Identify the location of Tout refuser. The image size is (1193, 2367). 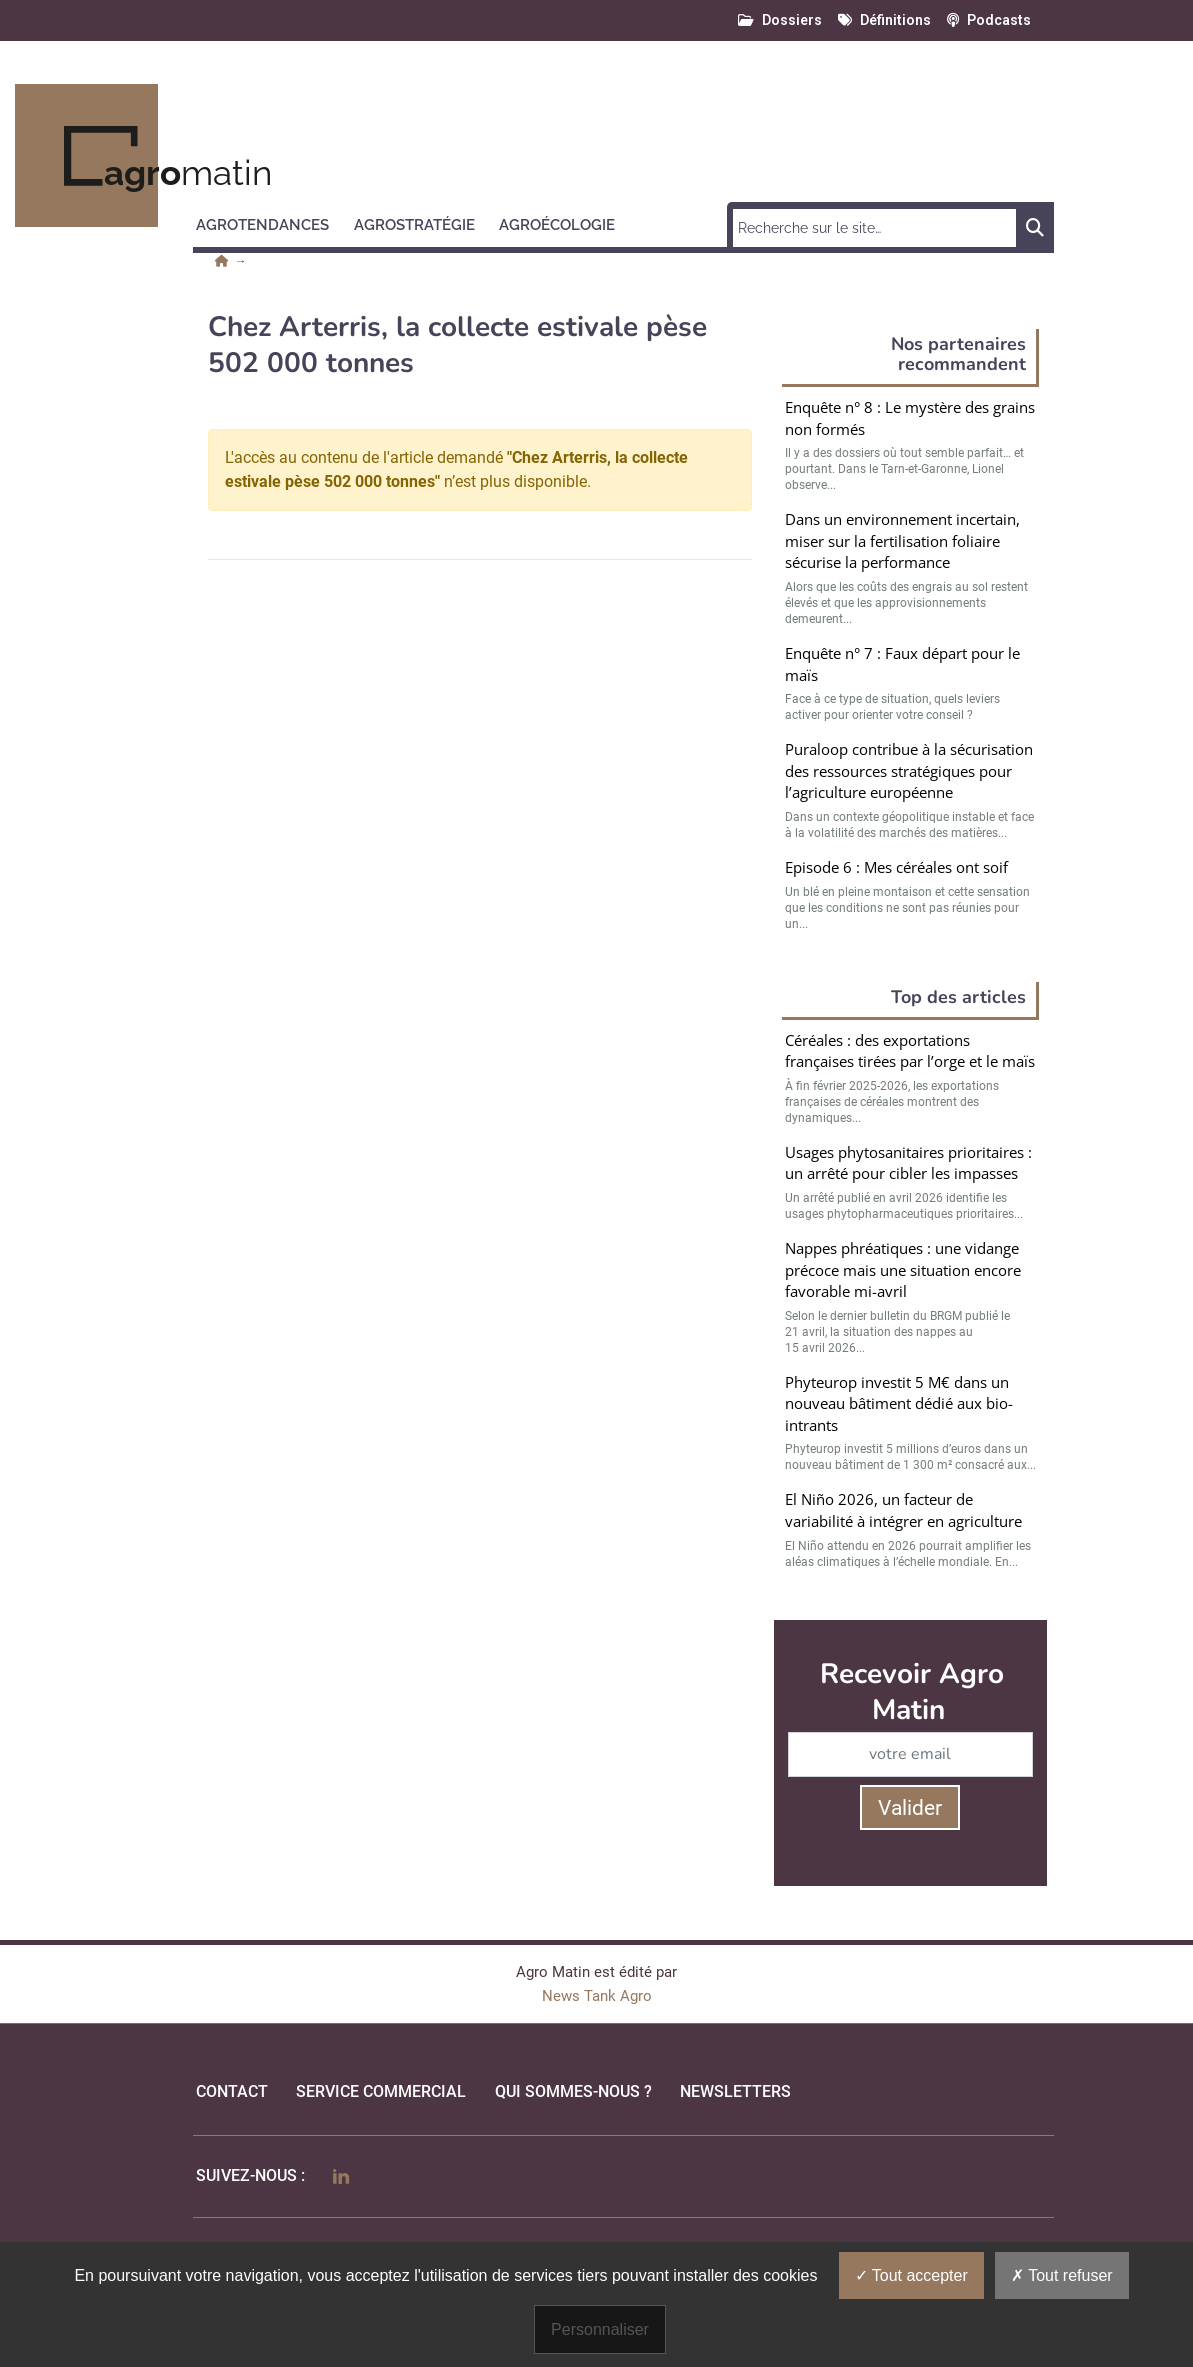
(1062, 2275).